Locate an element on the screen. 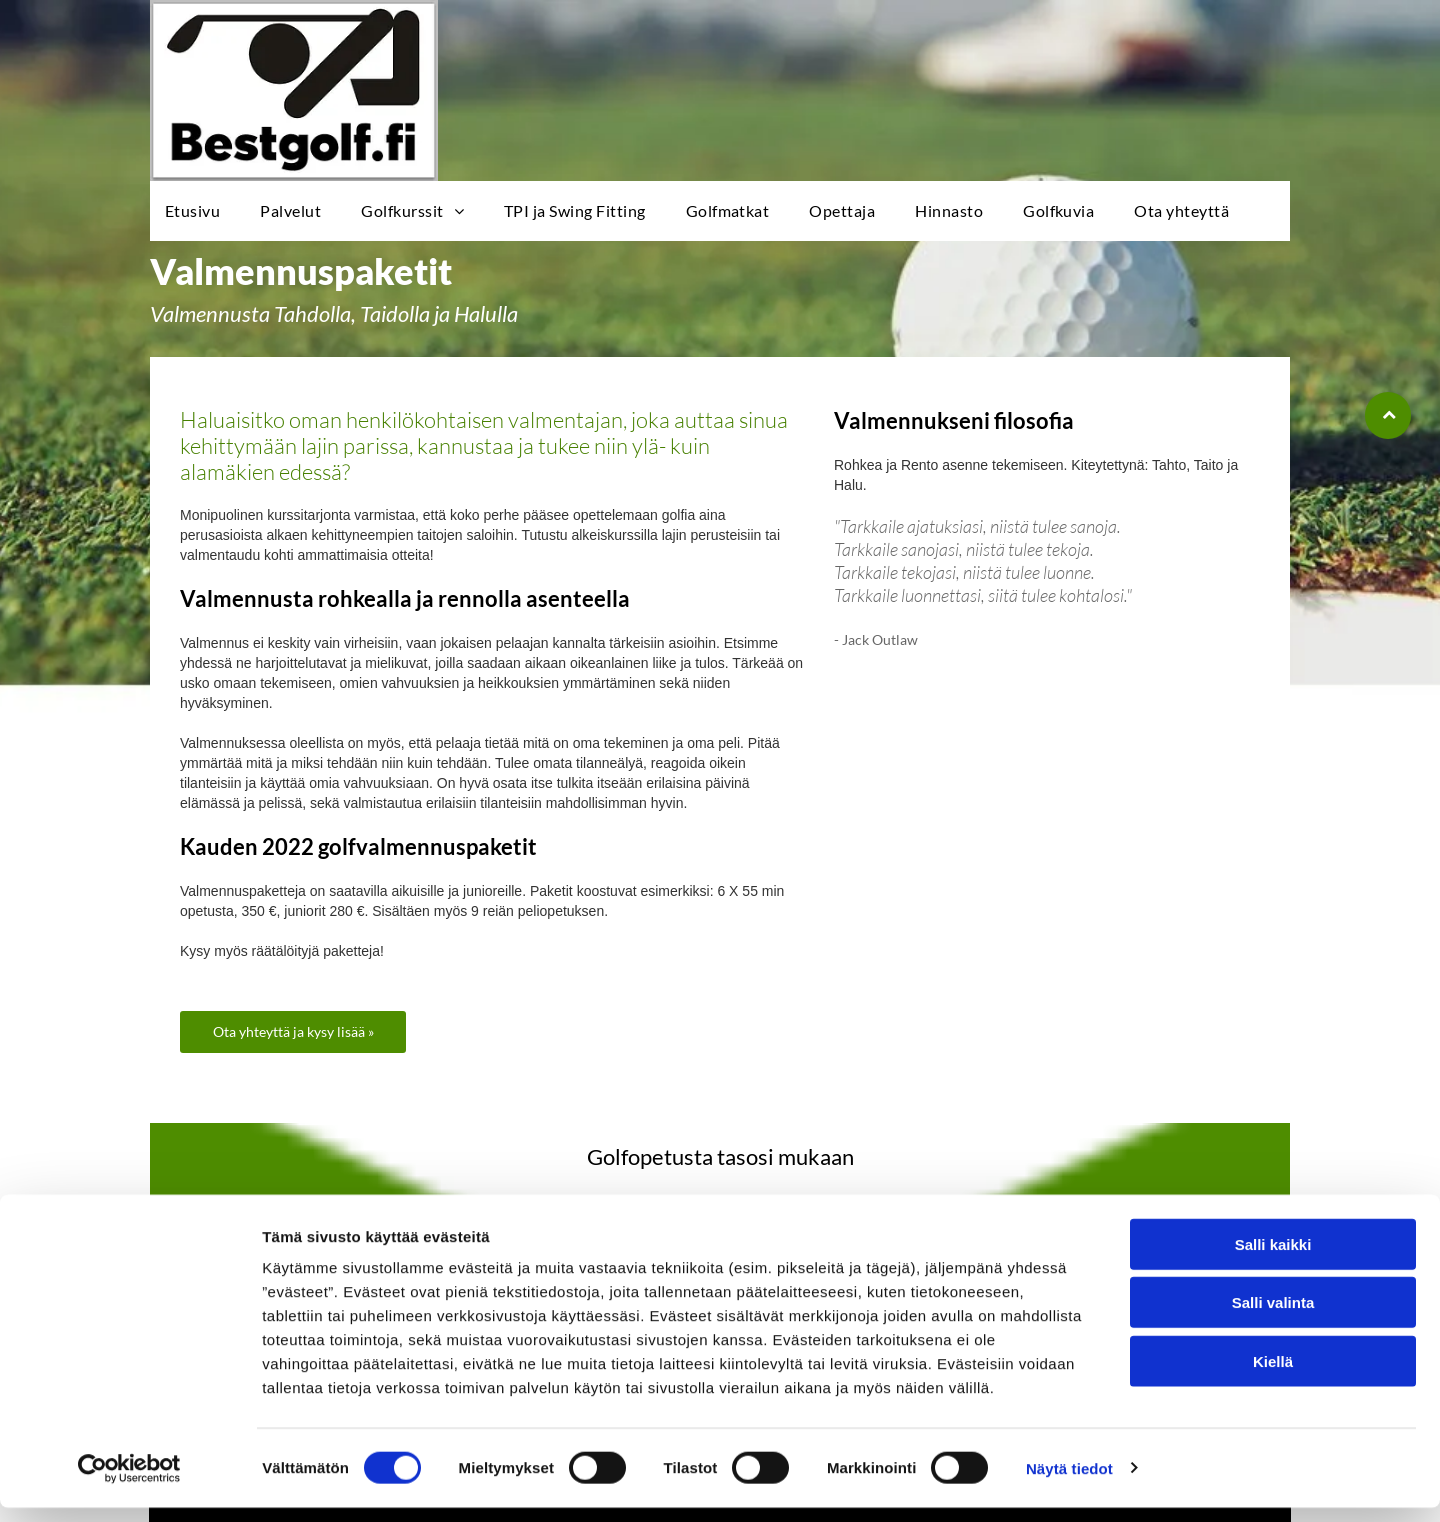  [menuitem] is located at coordinates (197, 211).